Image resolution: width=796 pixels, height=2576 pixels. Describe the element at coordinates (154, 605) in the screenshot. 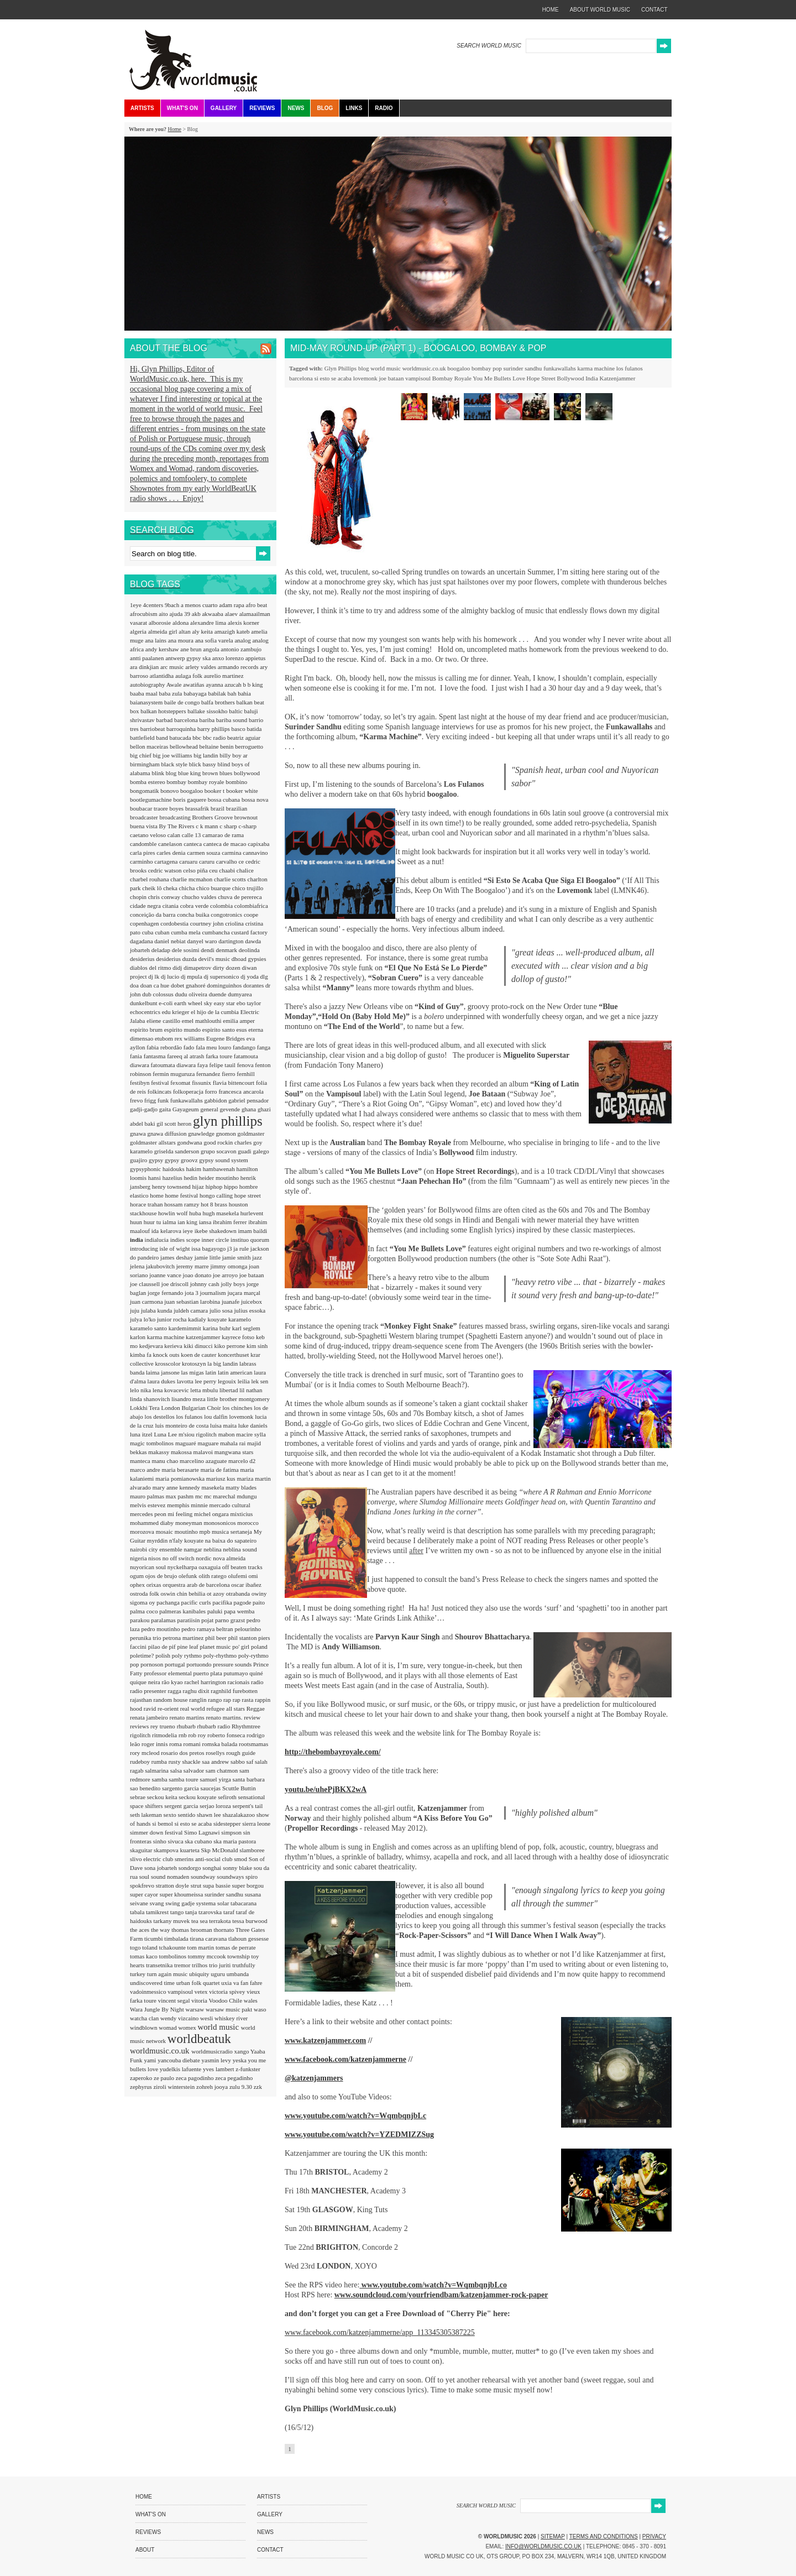

I see `4centers` at that location.